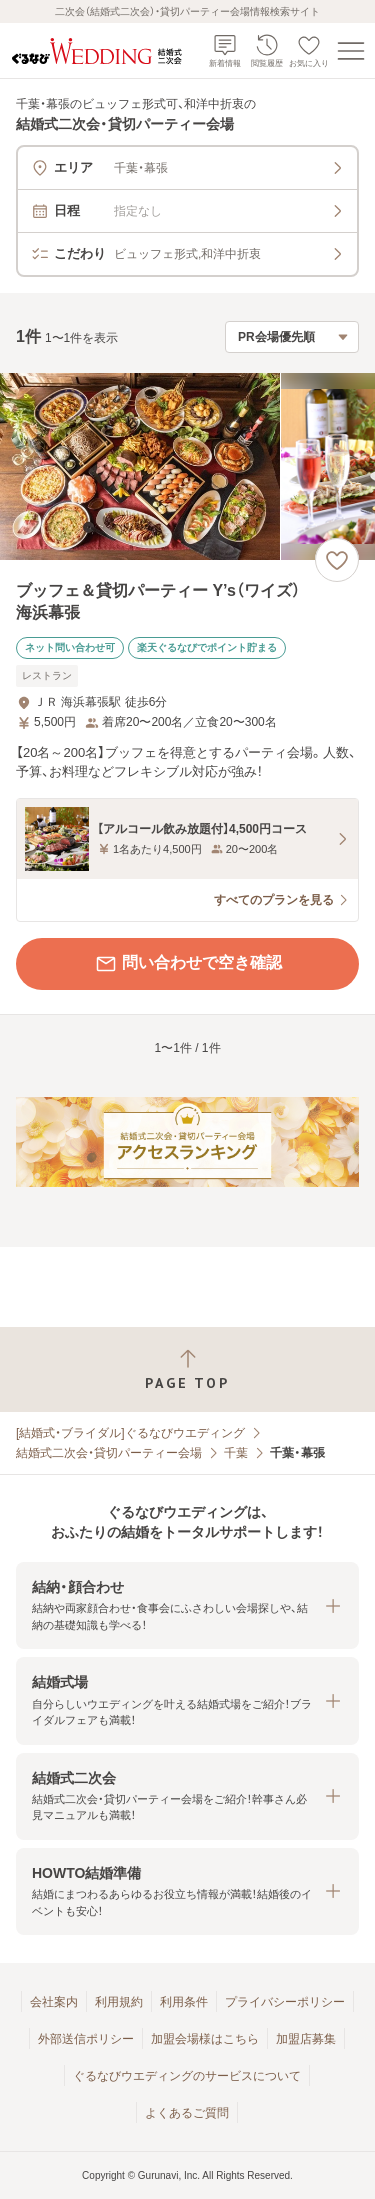 Image resolution: width=375 pixels, height=2199 pixels. Describe the element at coordinates (109, 1453) in the screenshot. I see `結婚式二次会・貸切パーティー会場` at that location.